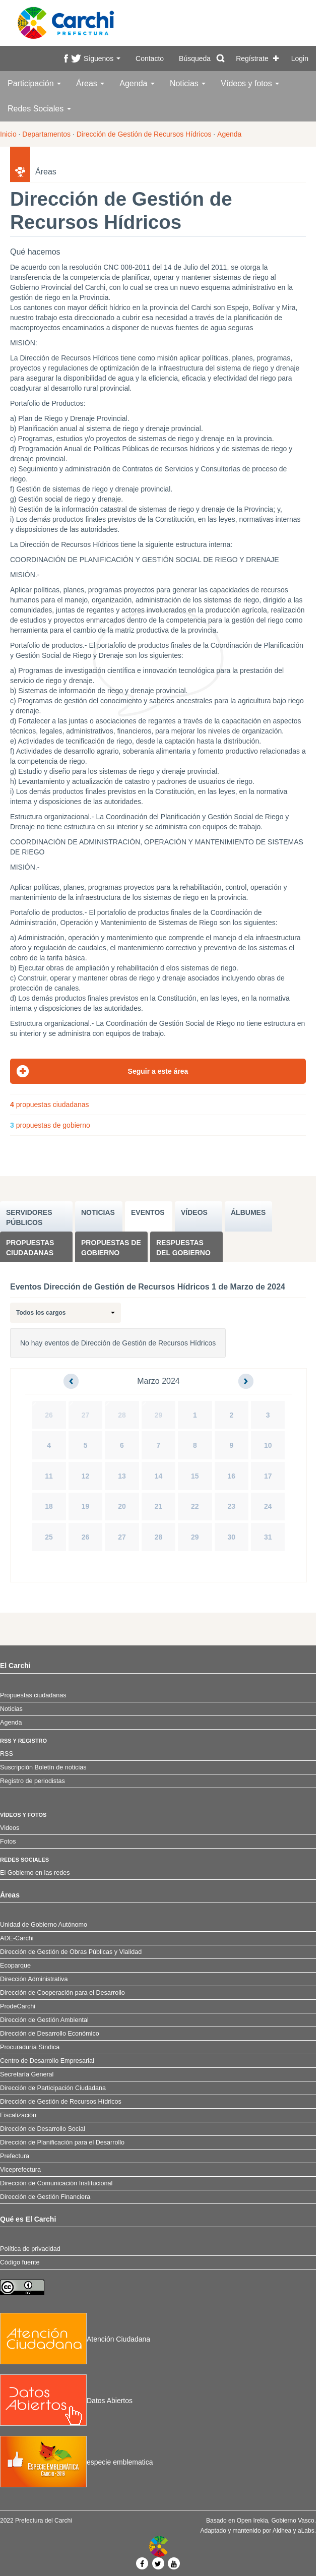 Image resolution: width=326 pixels, height=2576 pixels. I want to click on EVENTOS, so click(148, 1212).